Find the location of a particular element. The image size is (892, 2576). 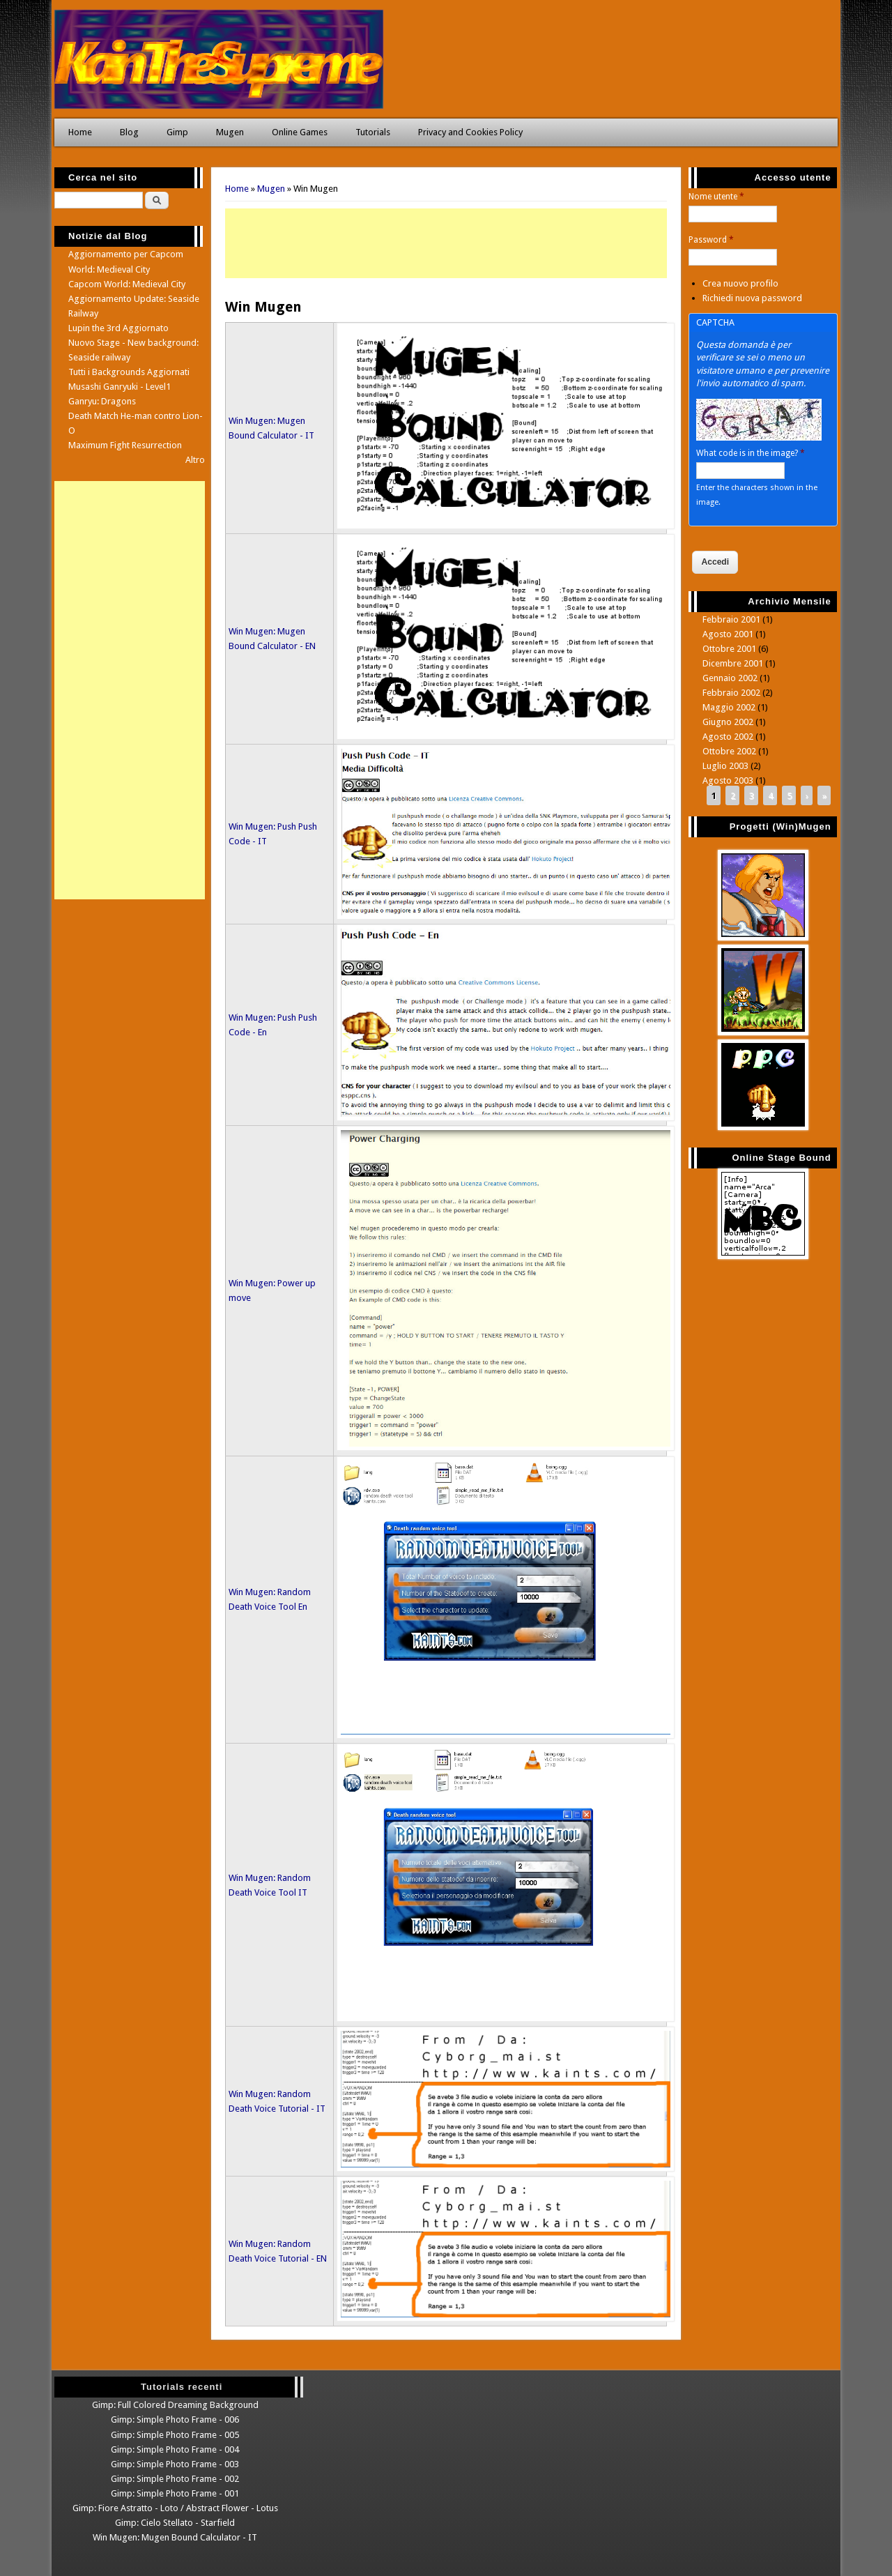

Home is located at coordinates (80, 132).